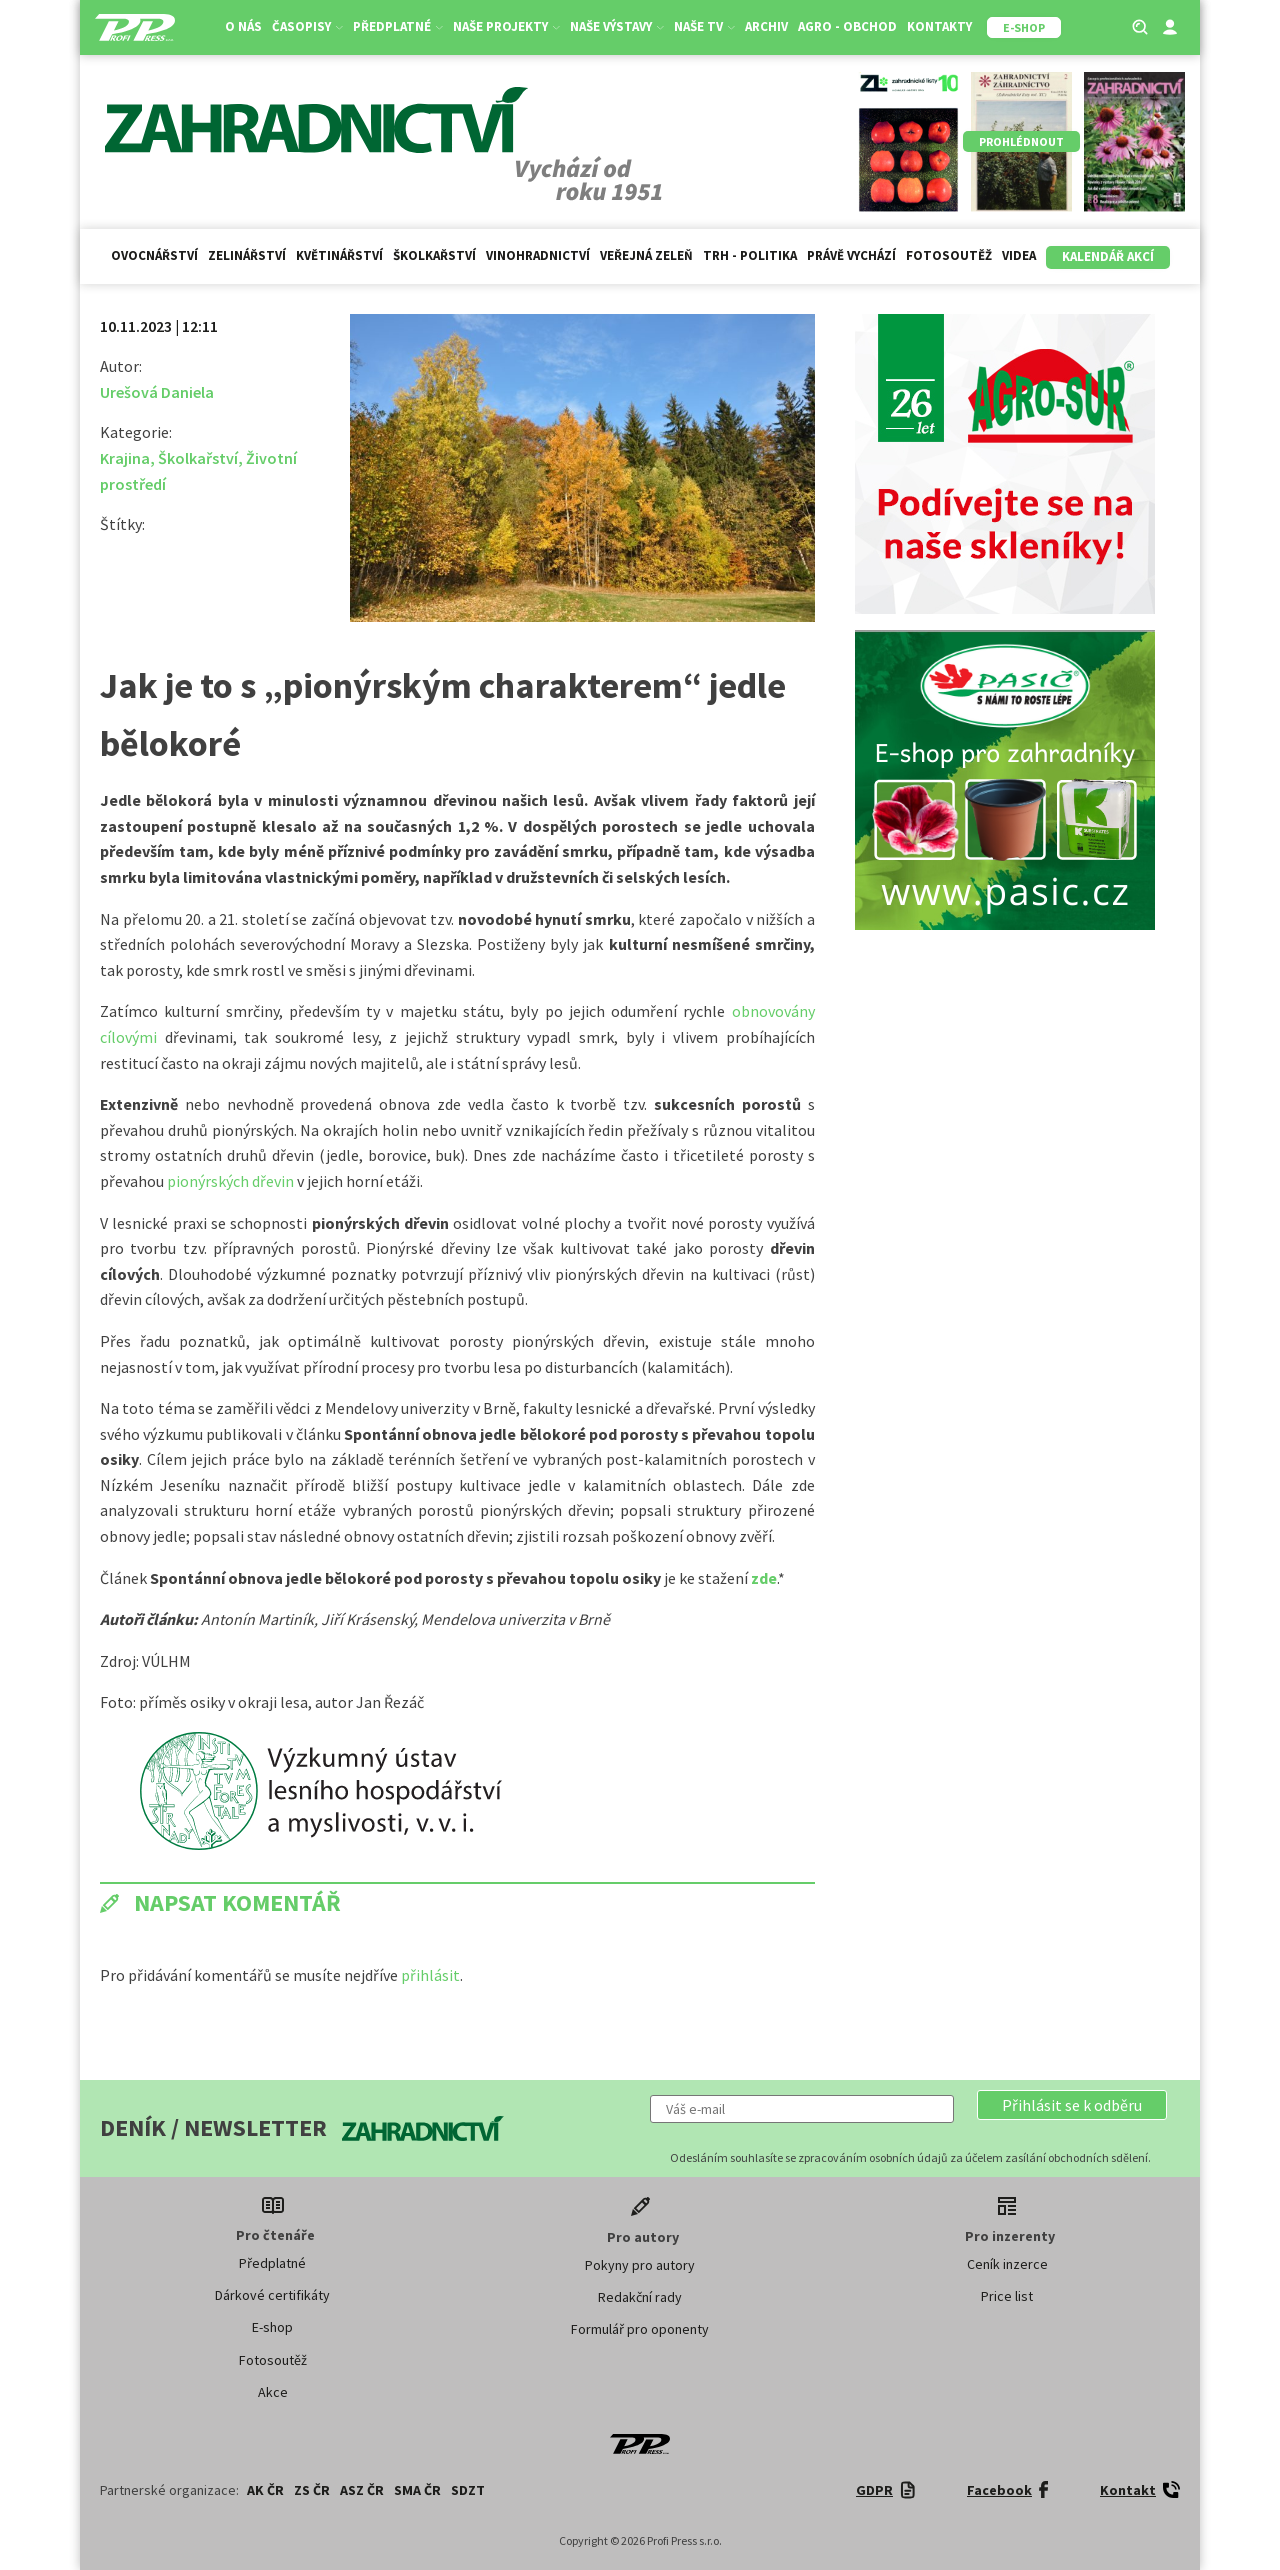  Describe the element at coordinates (272, 2295) in the screenshot. I see `Dárkové certifikáty` at that location.